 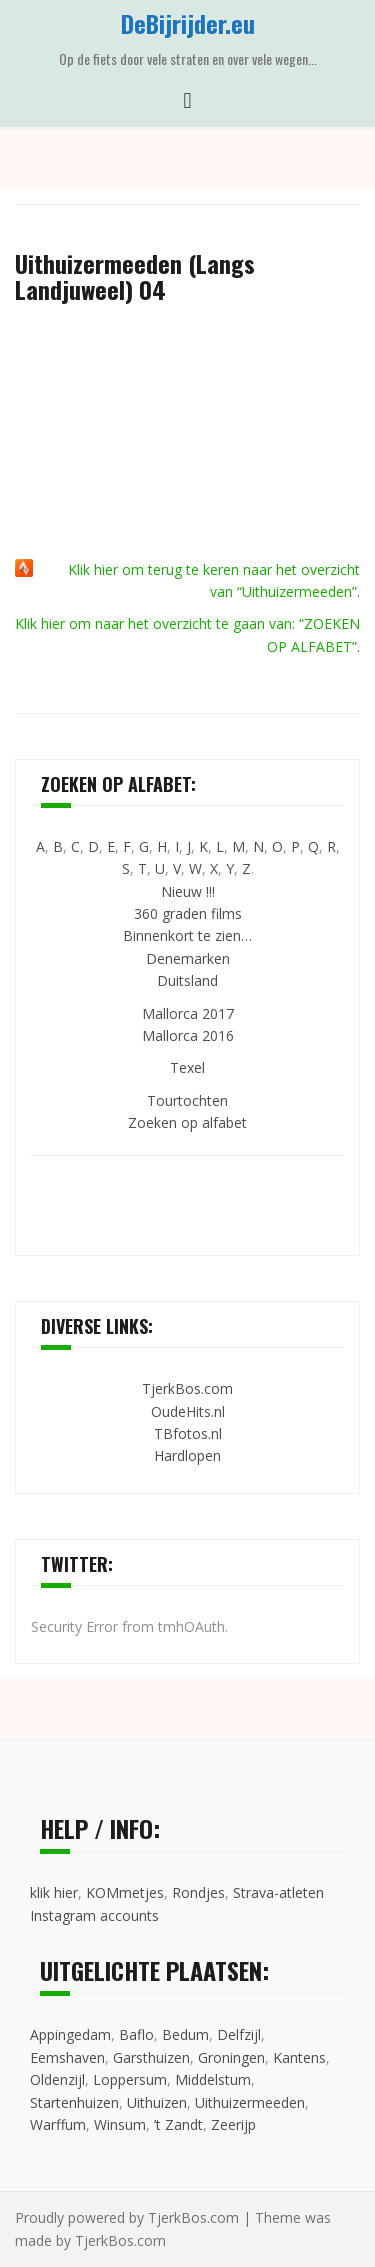 What do you see at coordinates (187, 1455) in the screenshot?
I see `Hardlopen` at bounding box center [187, 1455].